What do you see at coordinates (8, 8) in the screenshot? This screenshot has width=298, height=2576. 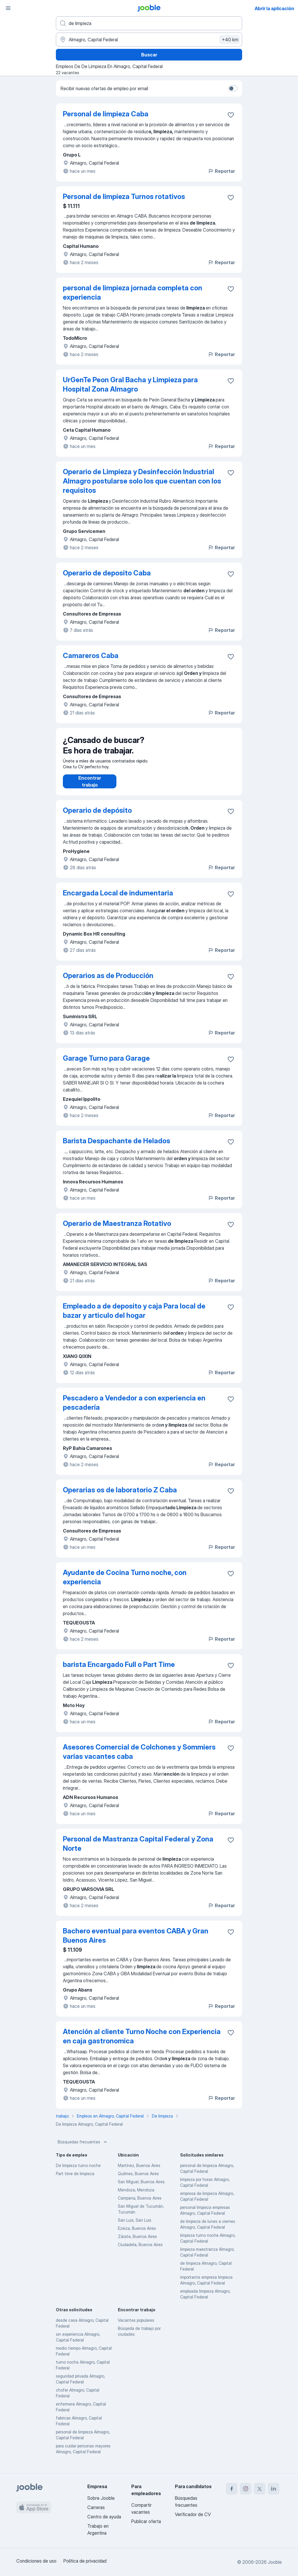 I see `[Menú]` at bounding box center [8, 8].